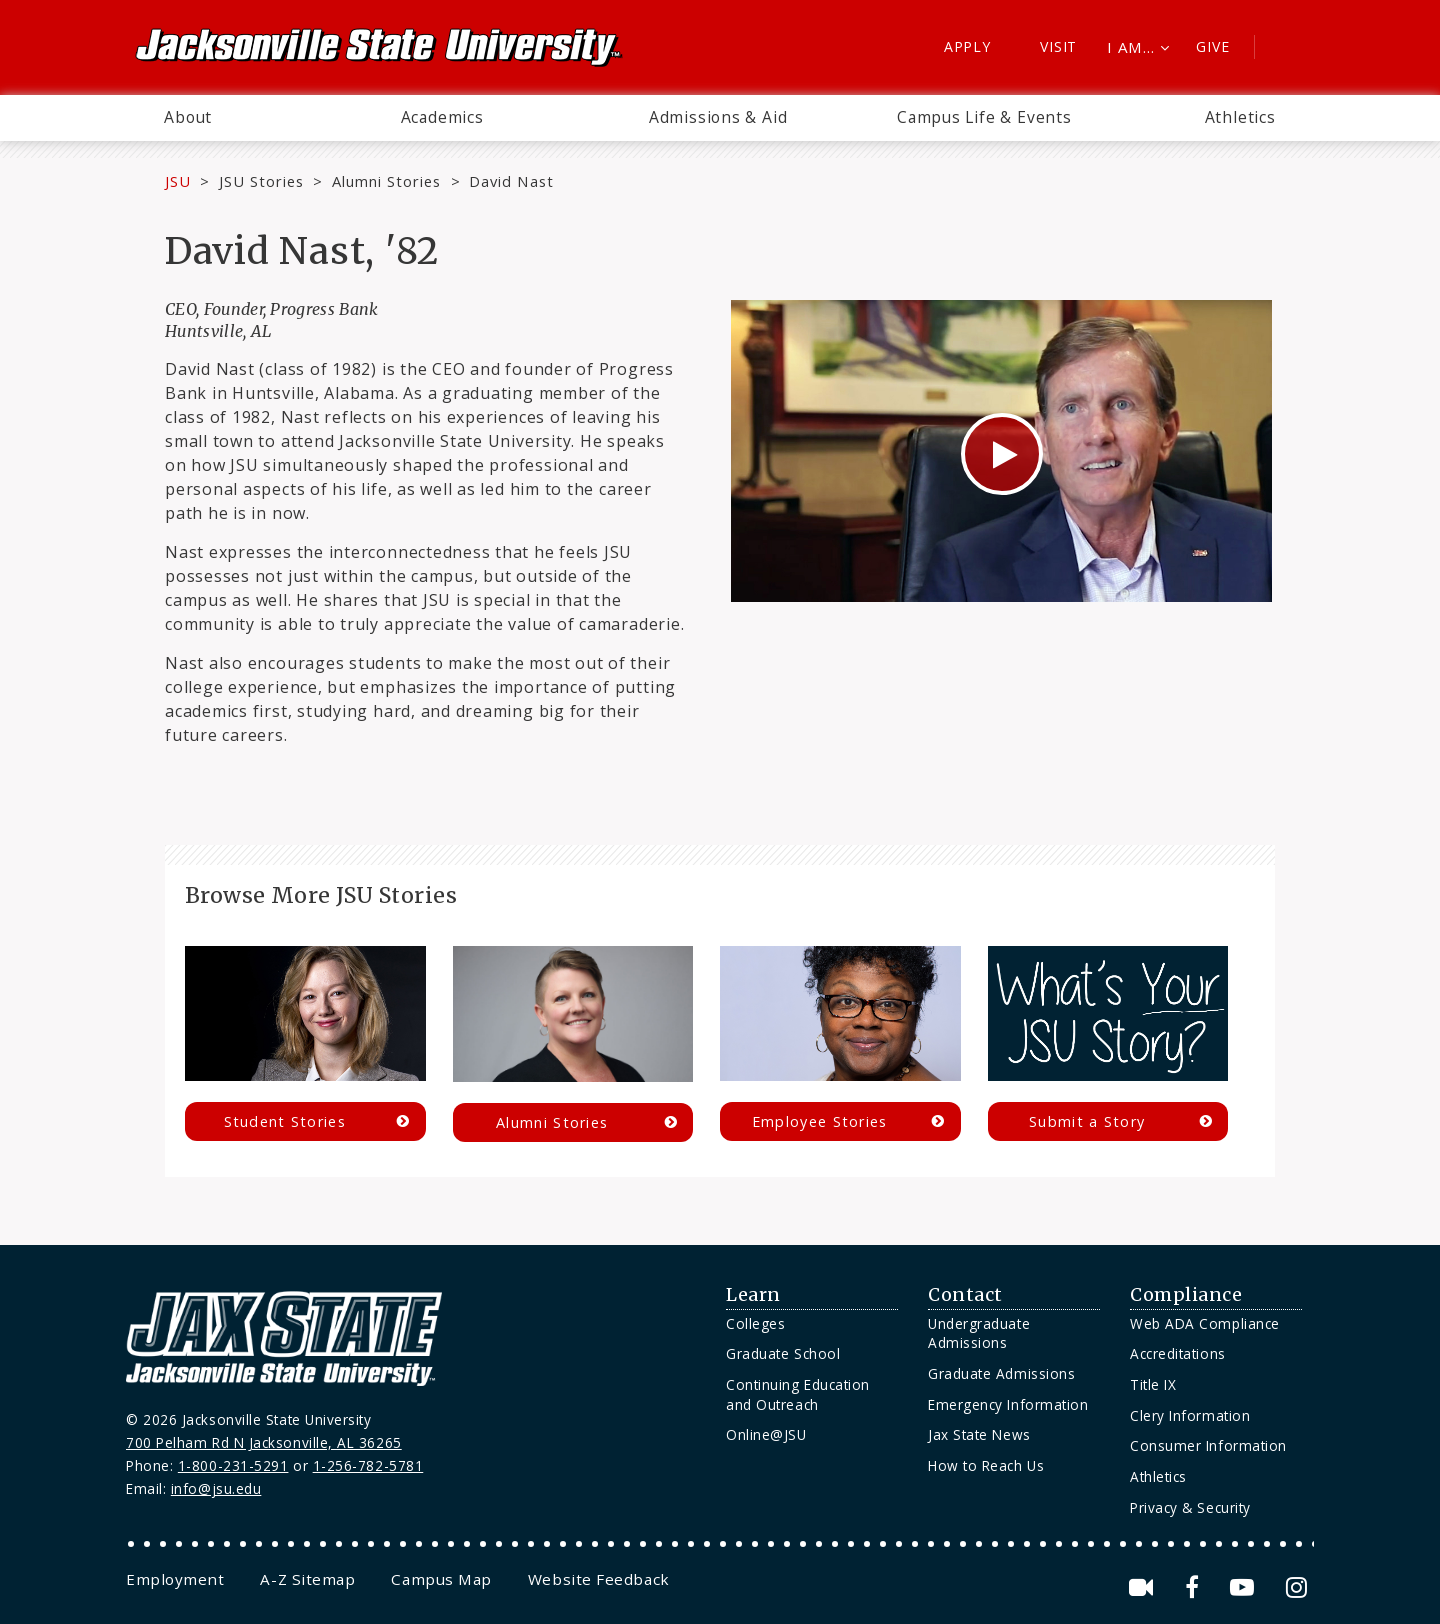 The height and width of the screenshot is (1624, 1440). Describe the element at coordinates (783, 1353) in the screenshot. I see `Graduate School` at that location.